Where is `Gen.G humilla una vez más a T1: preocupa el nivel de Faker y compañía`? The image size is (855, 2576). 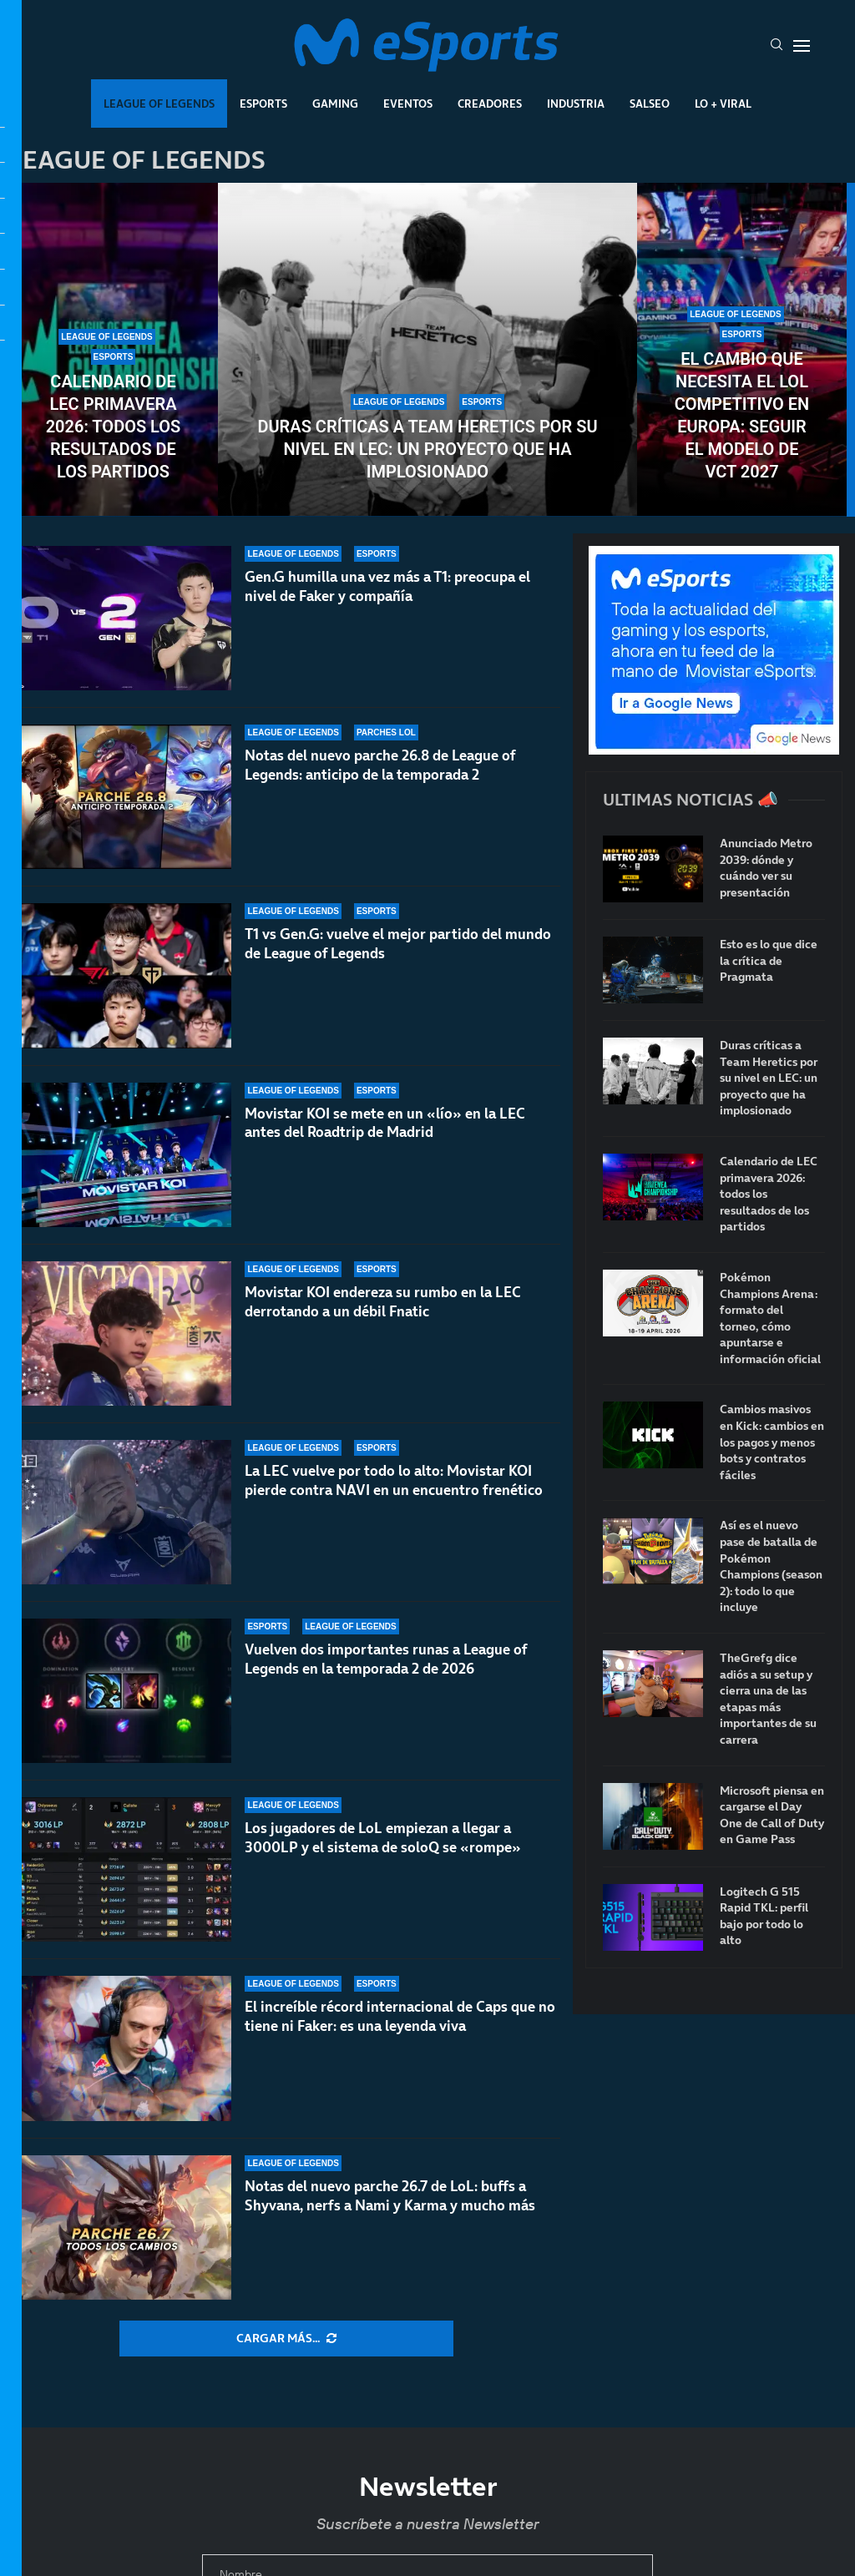
Gen.G humilla una vez más a T1: preocupa el nivel de Faker y compañía is located at coordinates (387, 586).